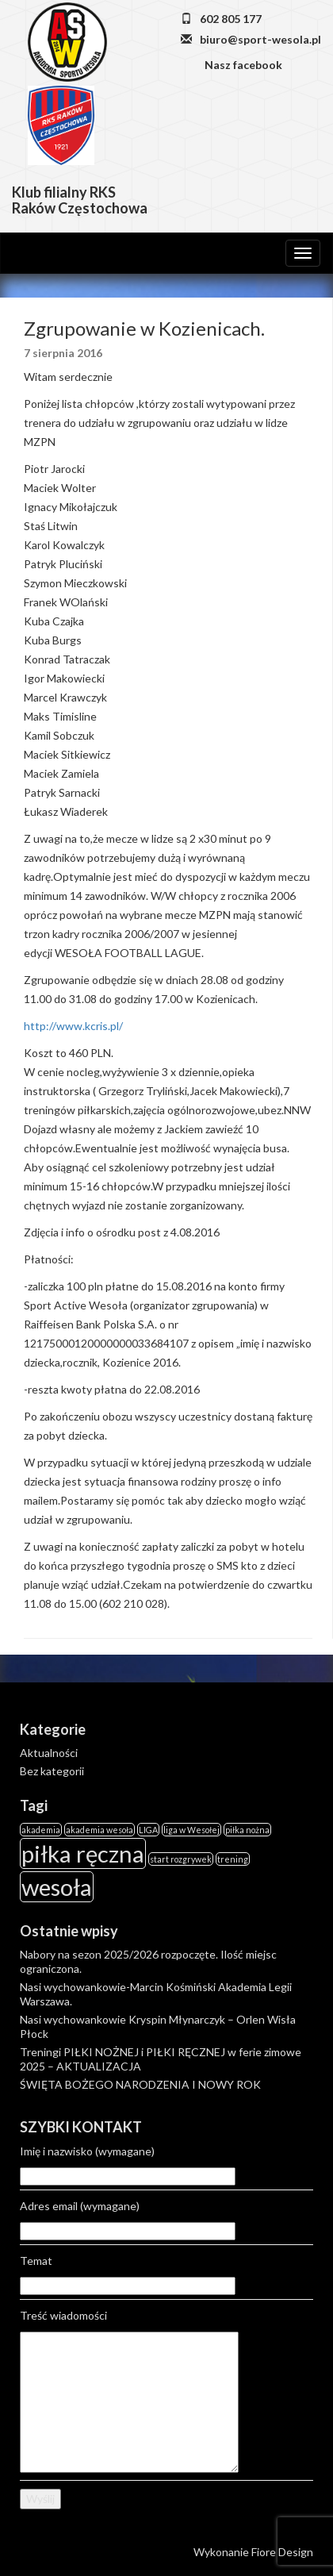 Image resolution: width=333 pixels, height=2576 pixels. Describe the element at coordinates (73, 1025) in the screenshot. I see `http://www.kcris.pl/` at that location.